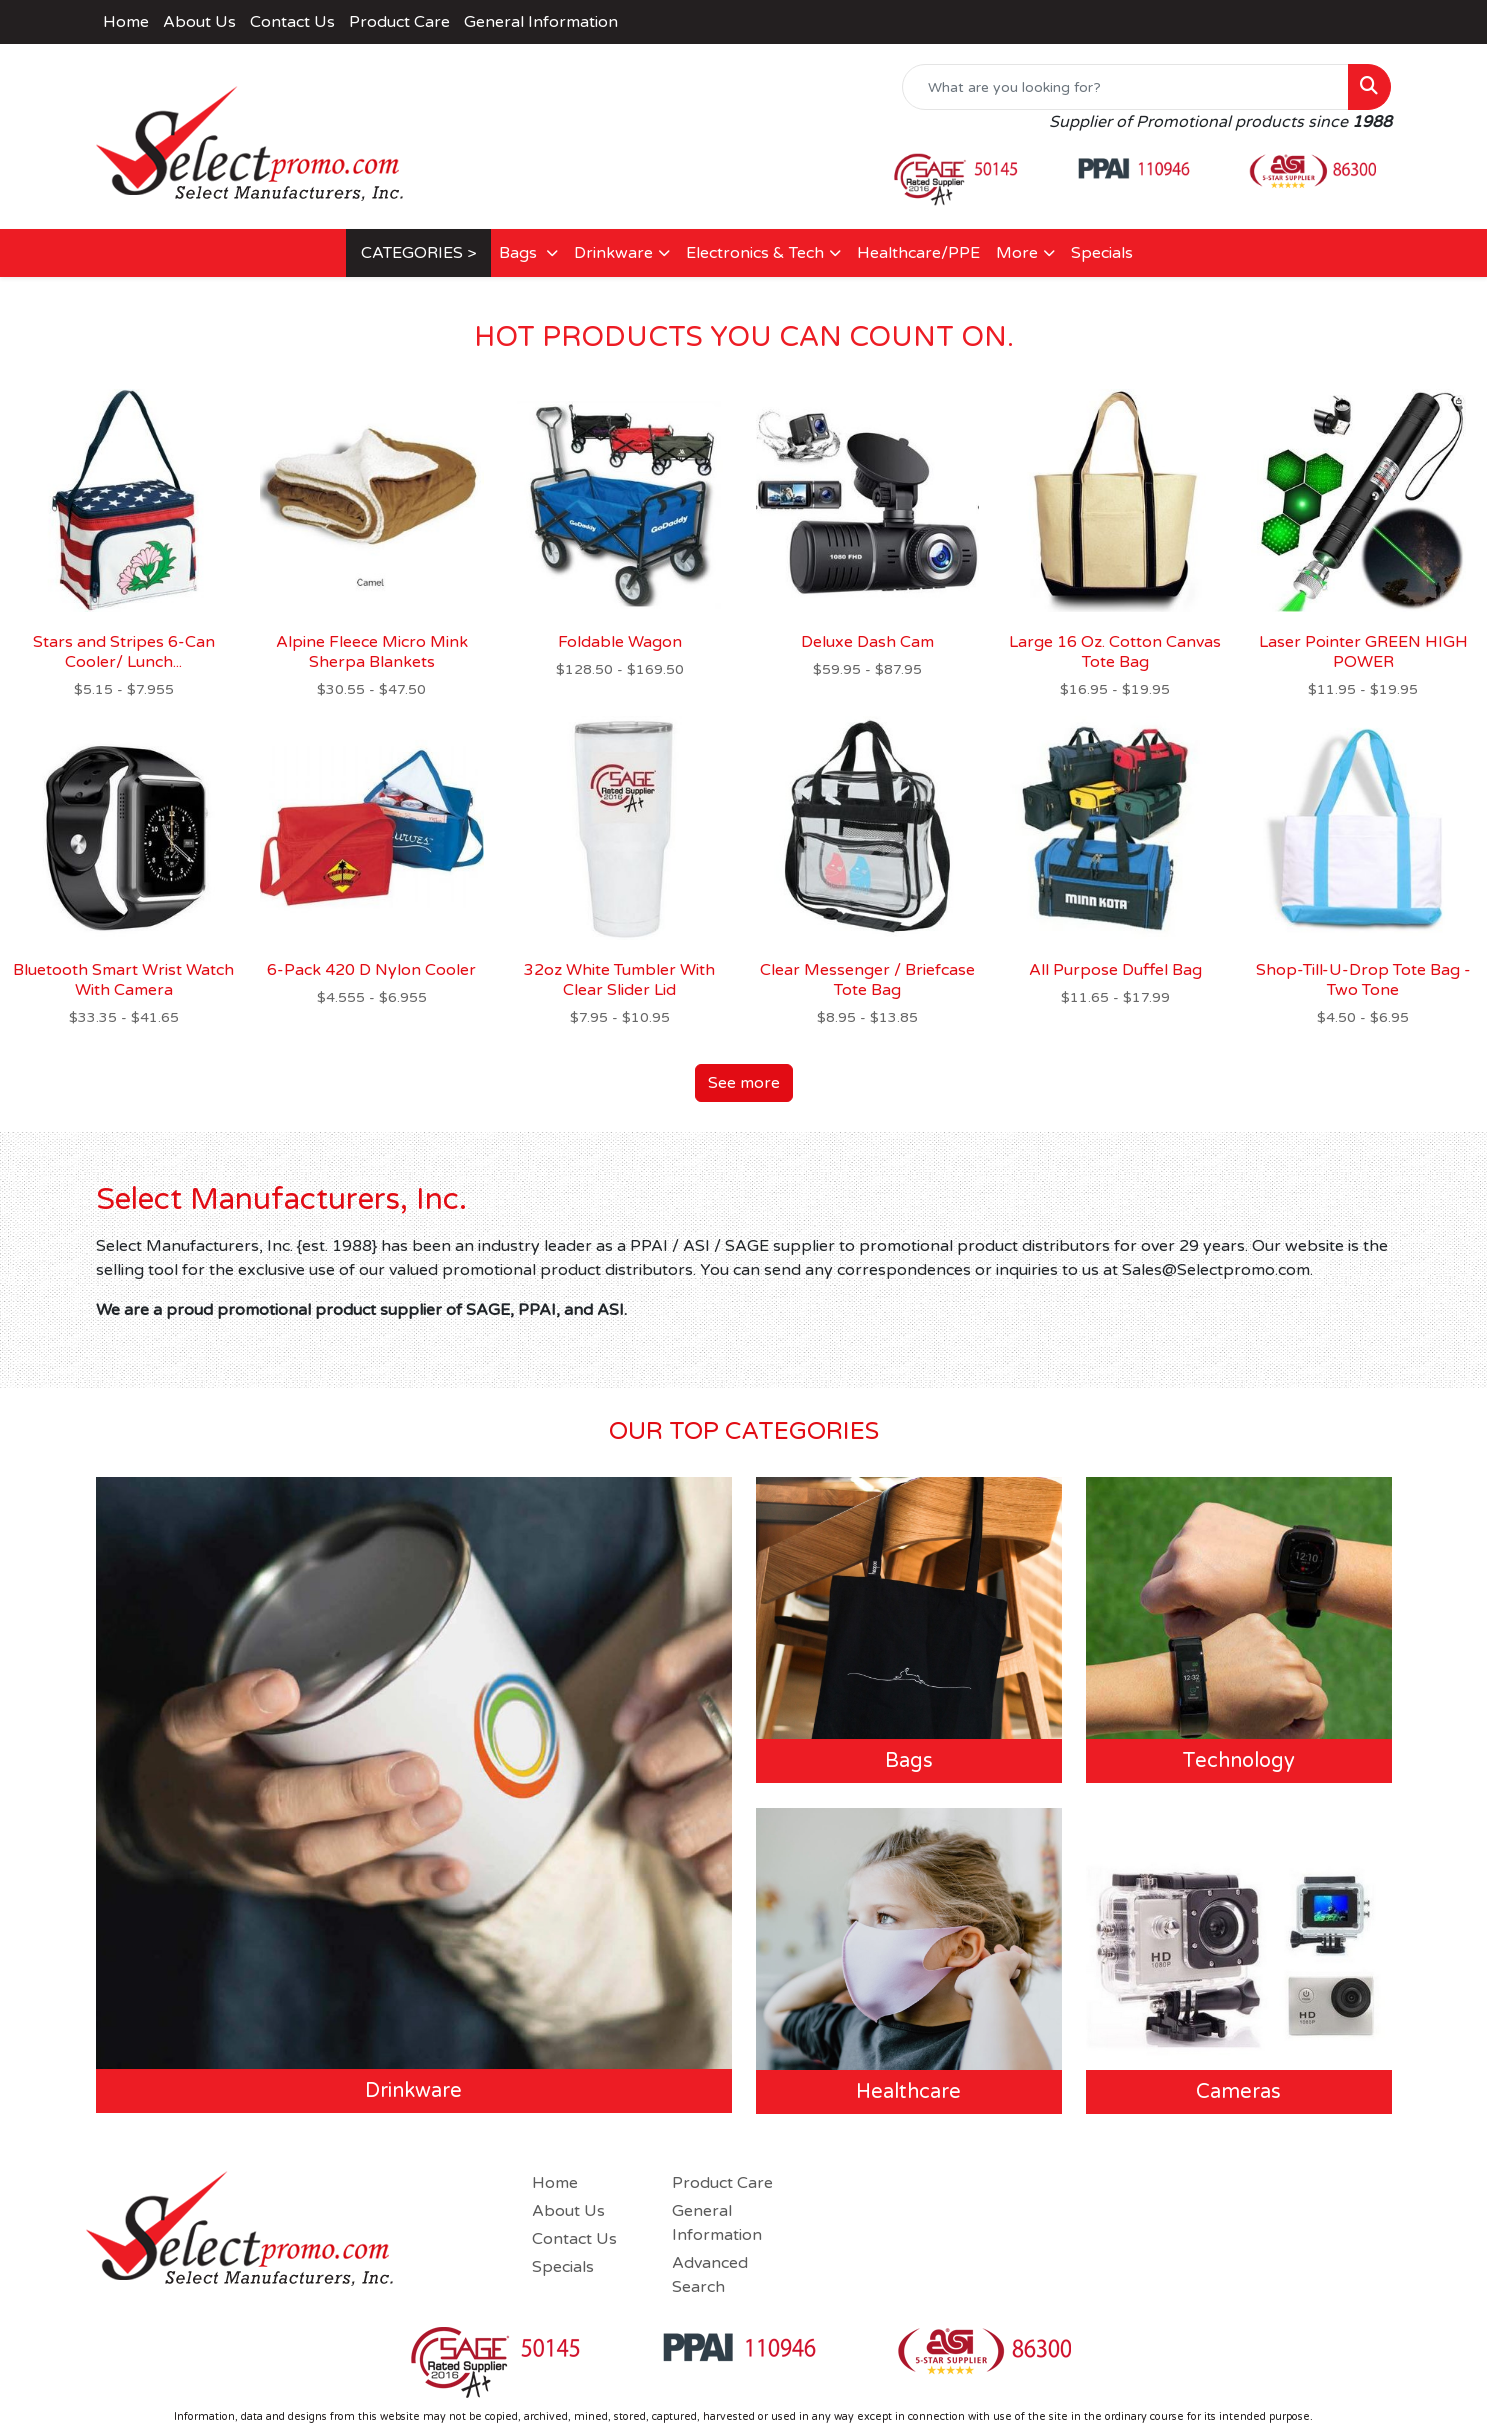 This screenshot has width=1487, height=2434. Describe the element at coordinates (1017, 253) in the screenshot. I see `More` at that location.